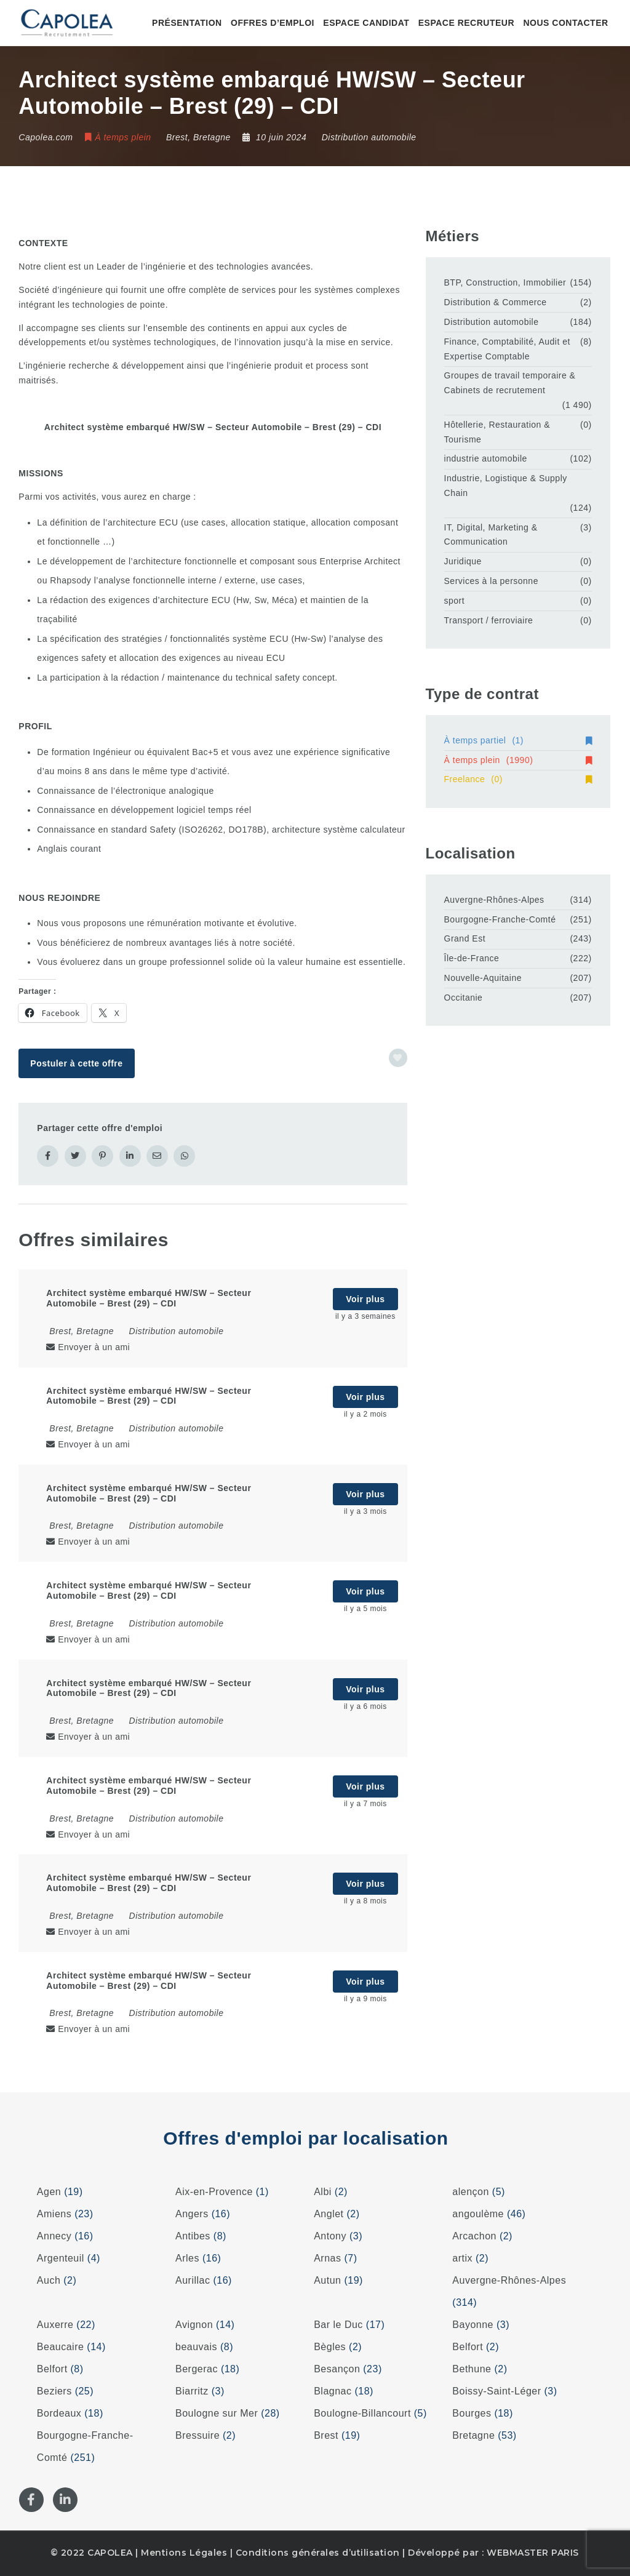  I want to click on Nous contacter, so click(565, 23).